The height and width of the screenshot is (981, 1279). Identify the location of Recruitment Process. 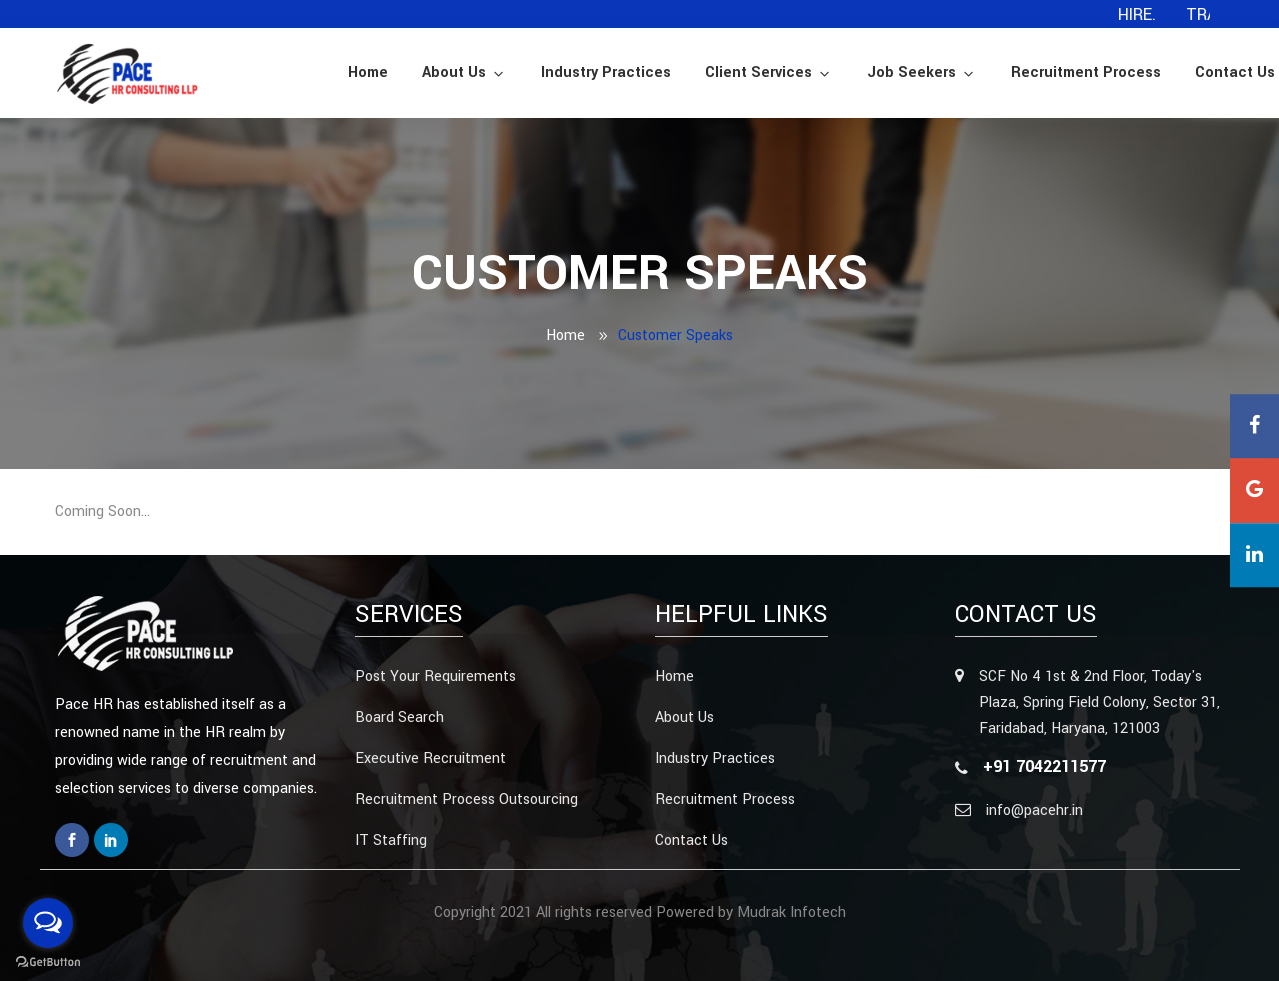
(1086, 72).